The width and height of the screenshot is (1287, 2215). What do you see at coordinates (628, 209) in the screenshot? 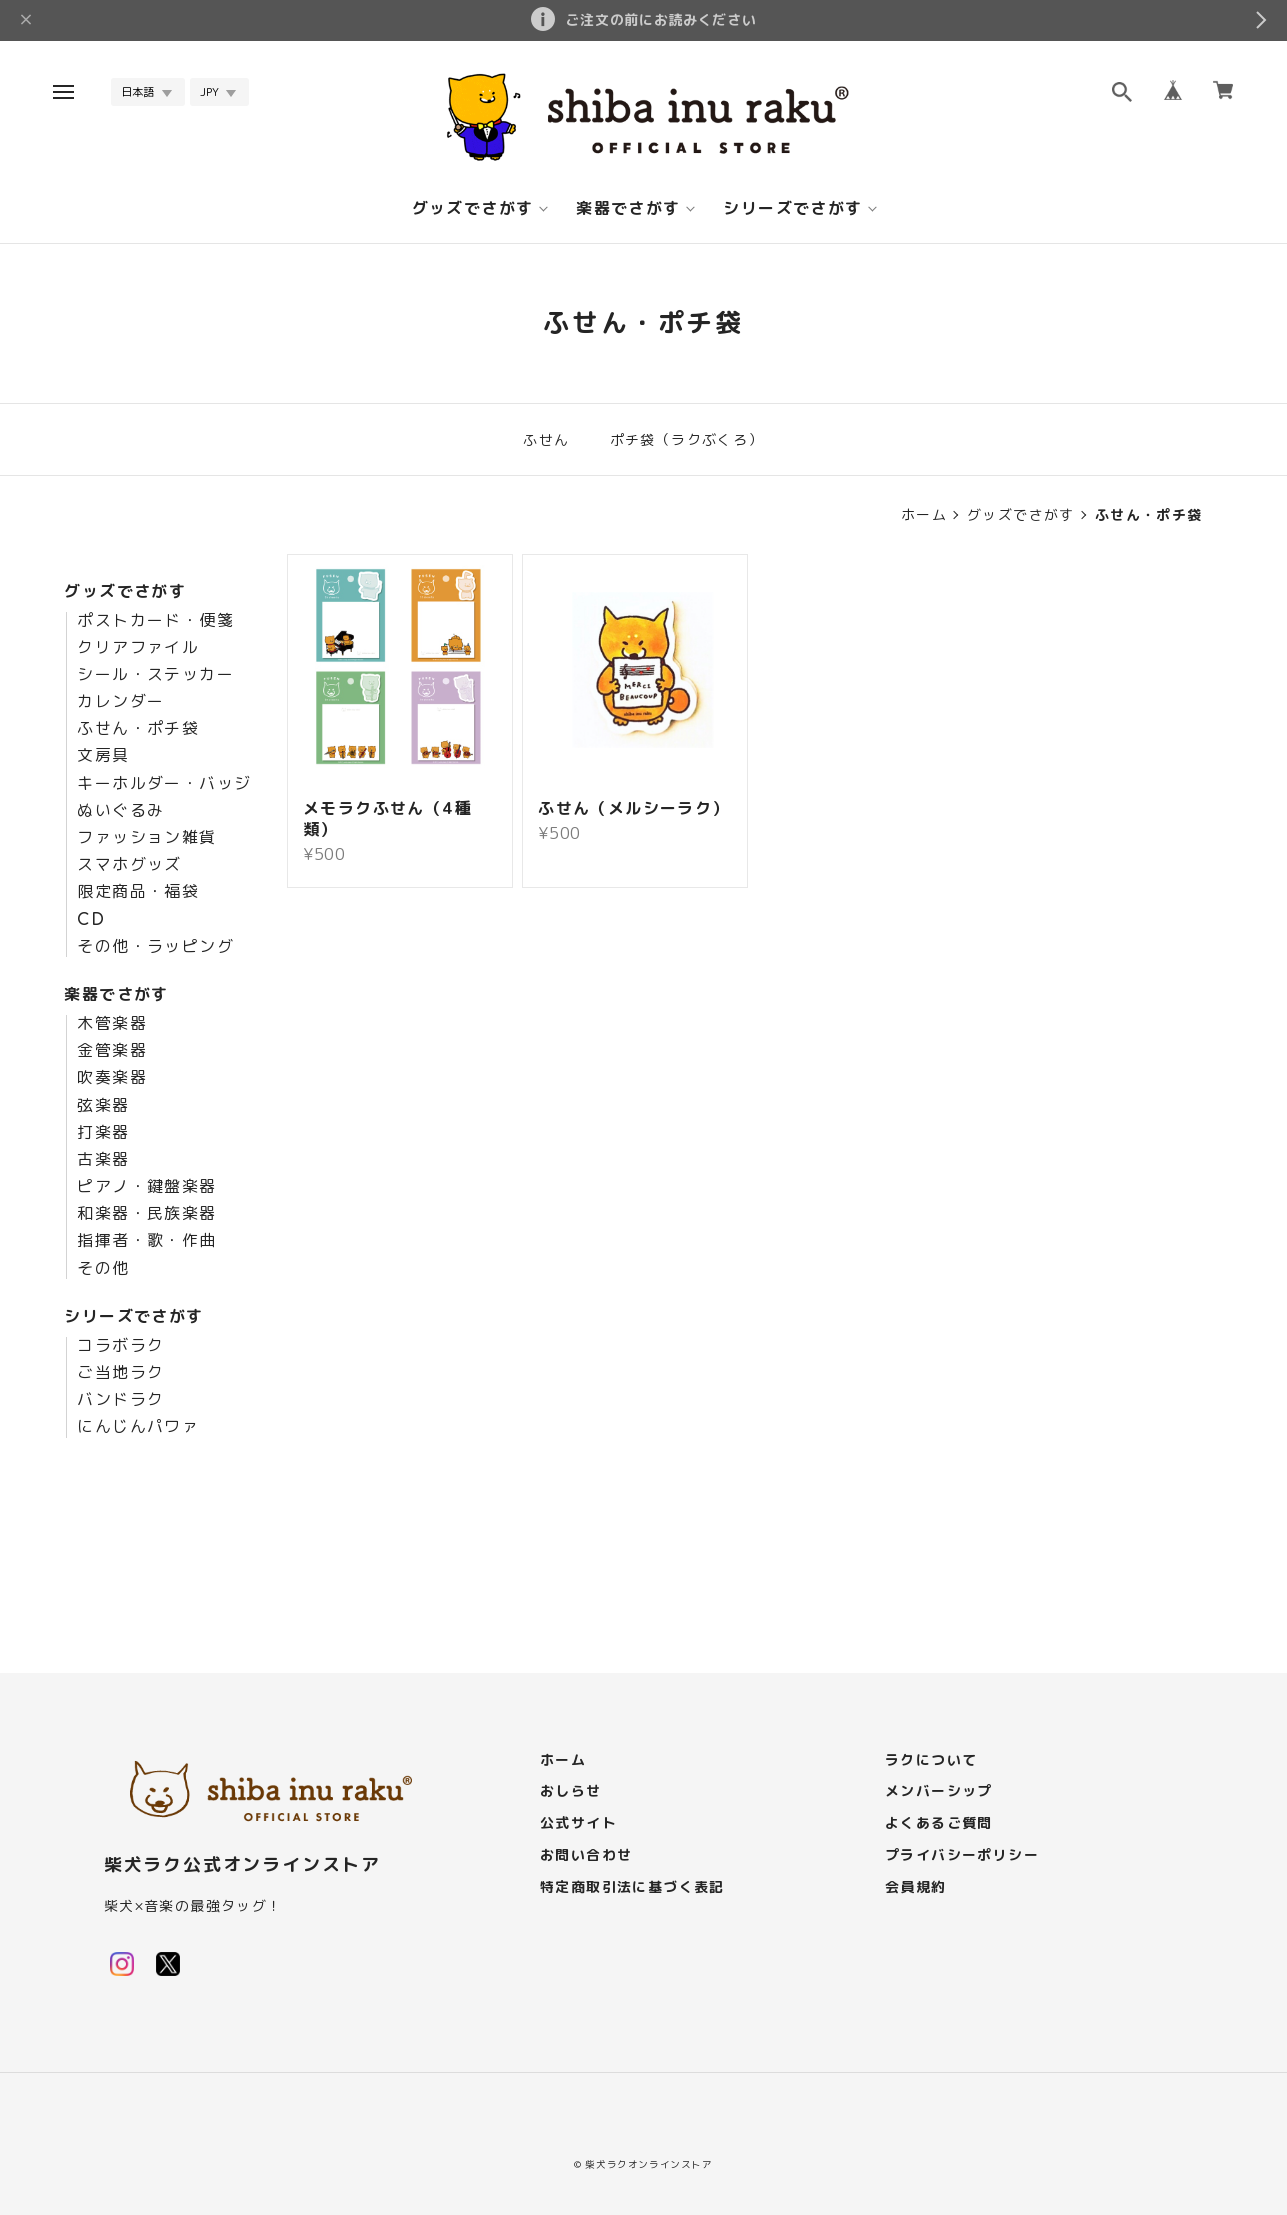
I see `楽器でさがす` at bounding box center [628, 209].